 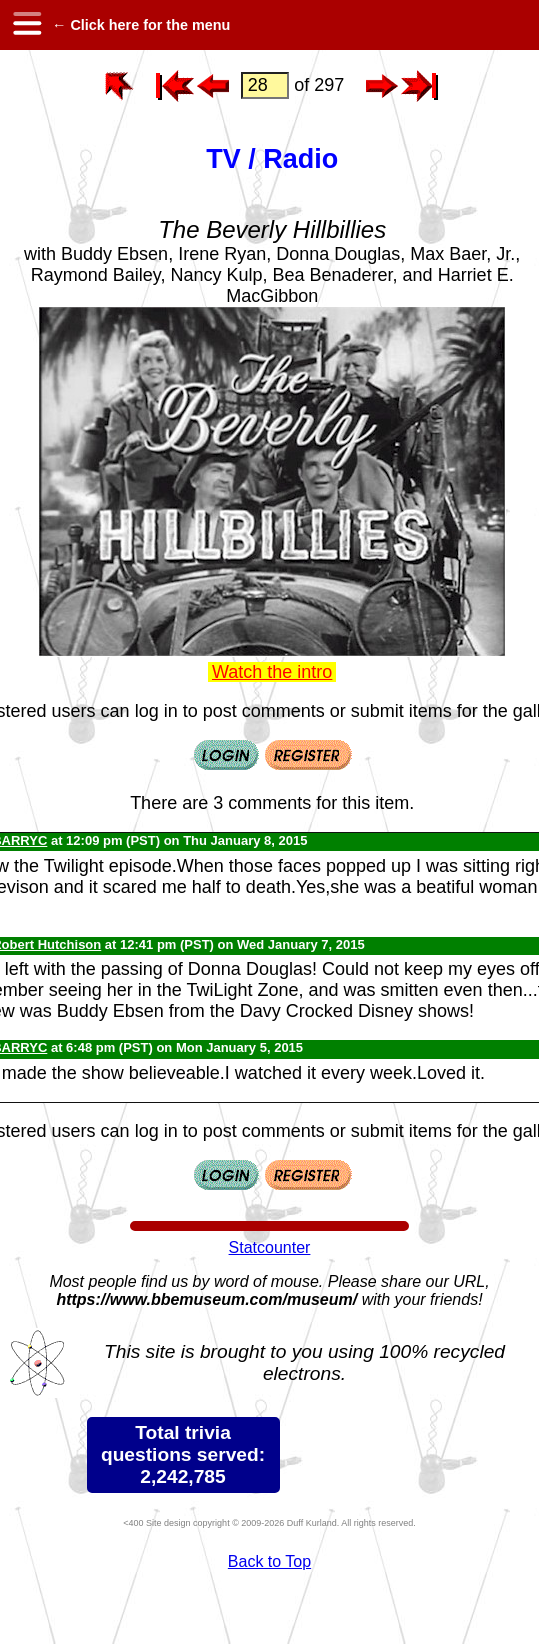 I want to click on Watch the intro, so click(x=272, y=672).